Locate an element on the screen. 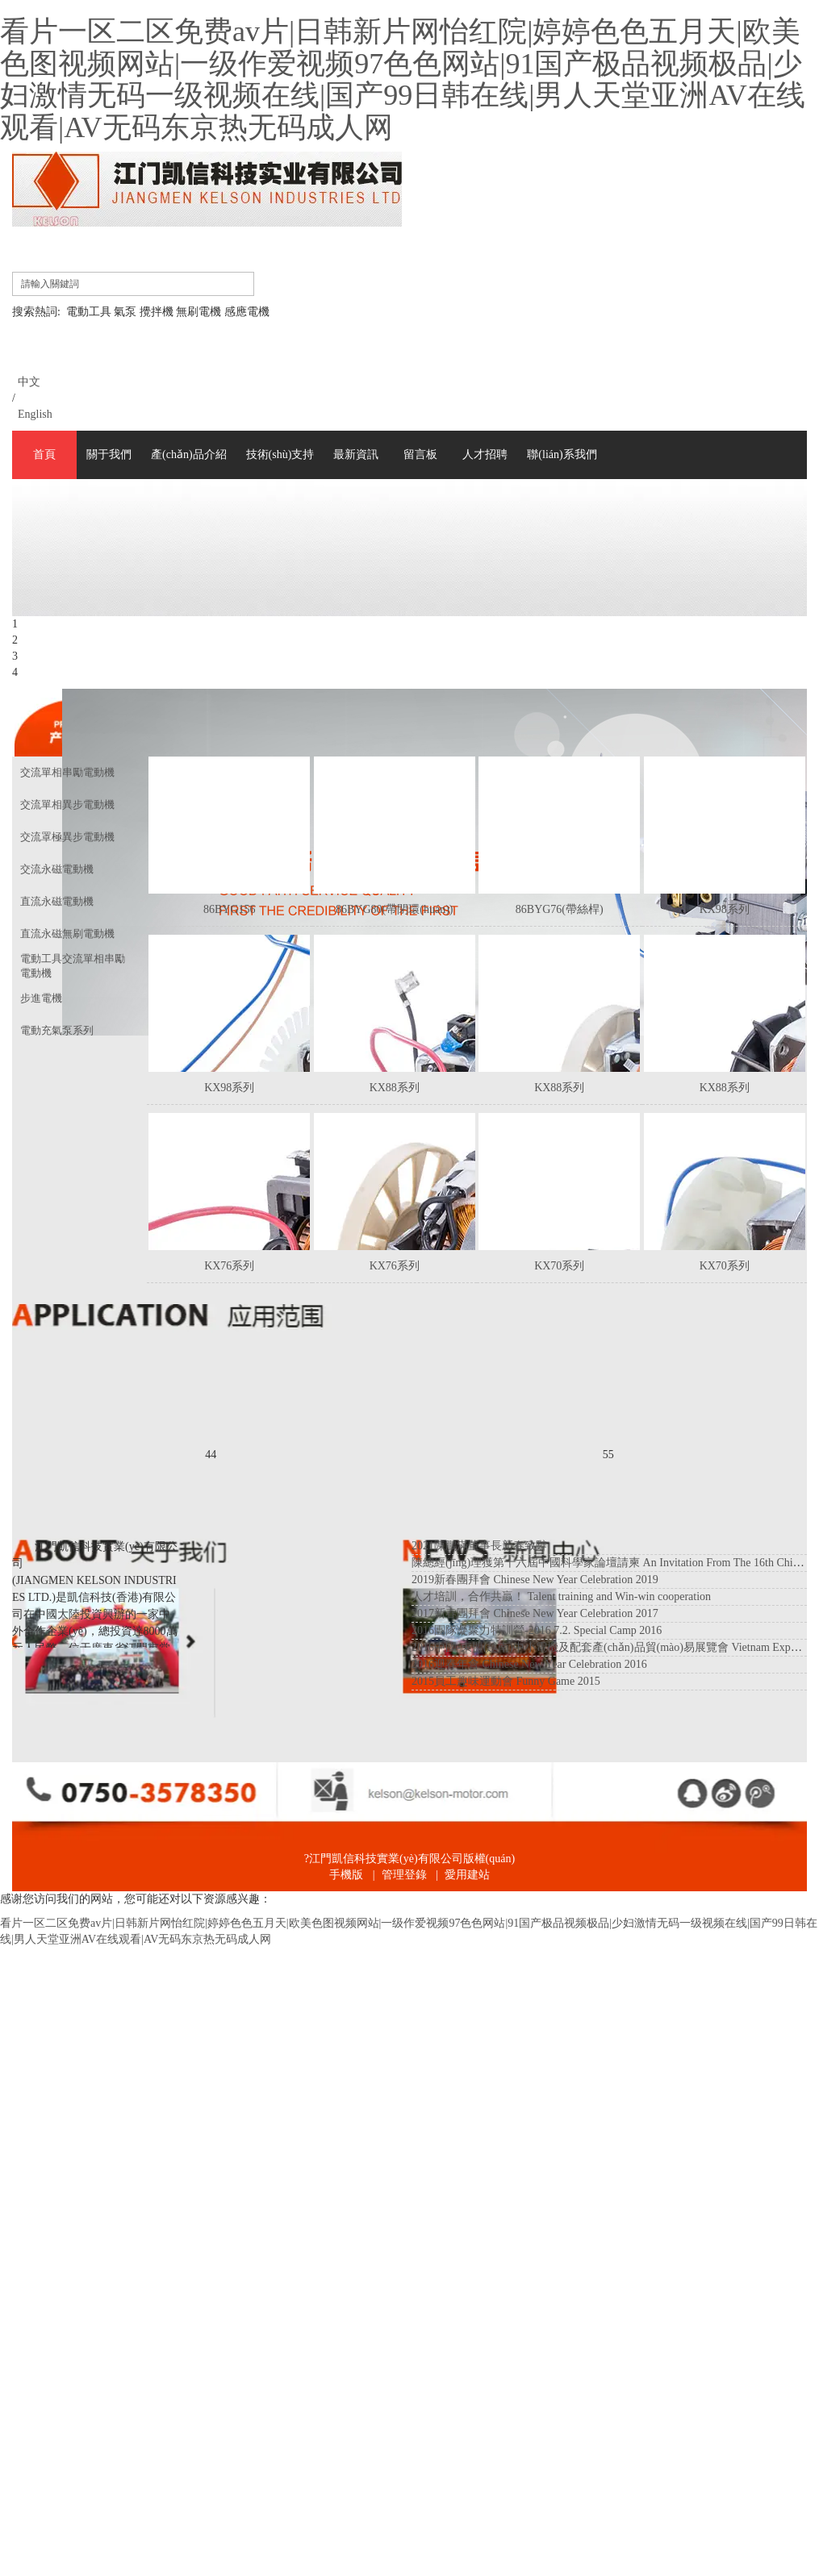 The height and width of the screenshot is (2576, 819). KX88系列 is located at coordinates (395, 1088).